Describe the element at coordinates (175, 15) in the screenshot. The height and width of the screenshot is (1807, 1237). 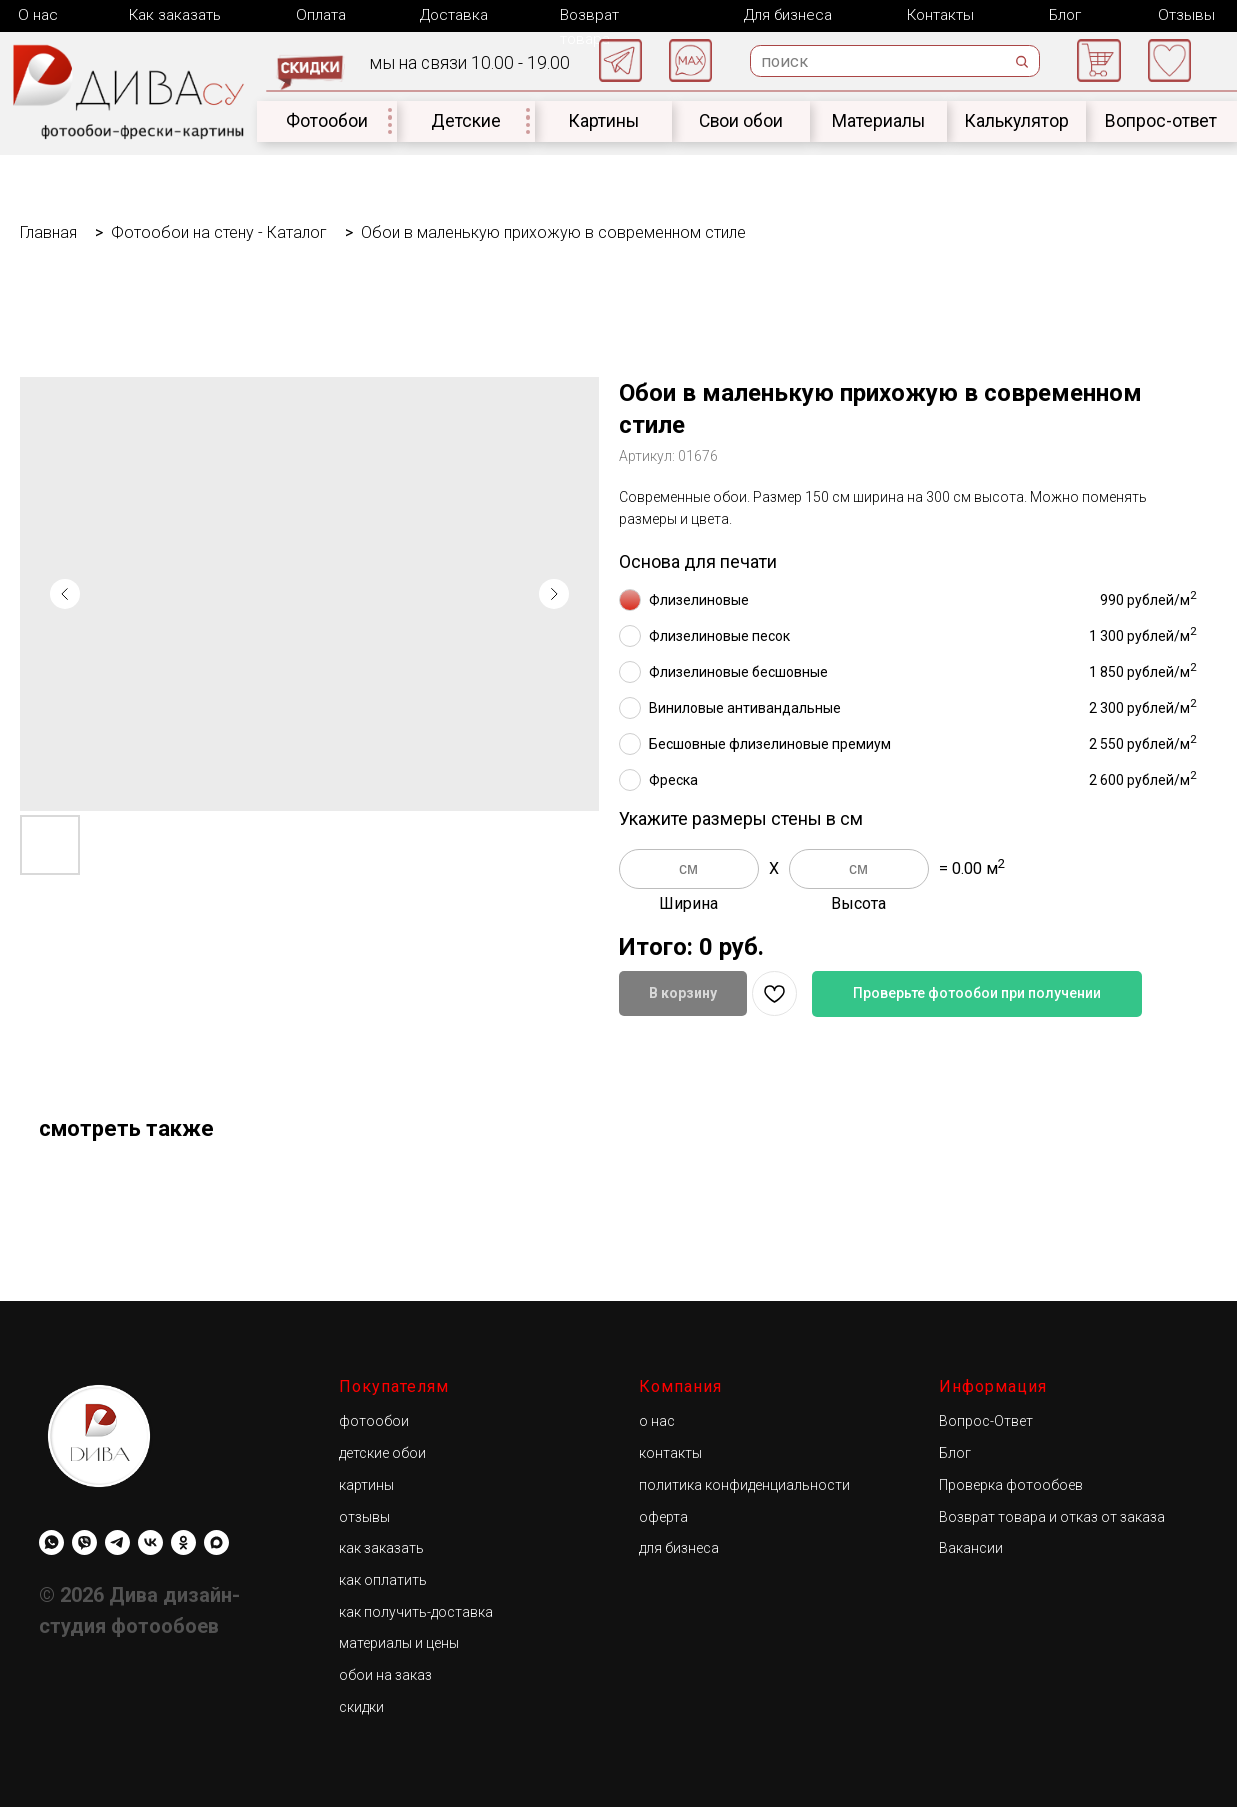
I see `Как заказать` at that location.